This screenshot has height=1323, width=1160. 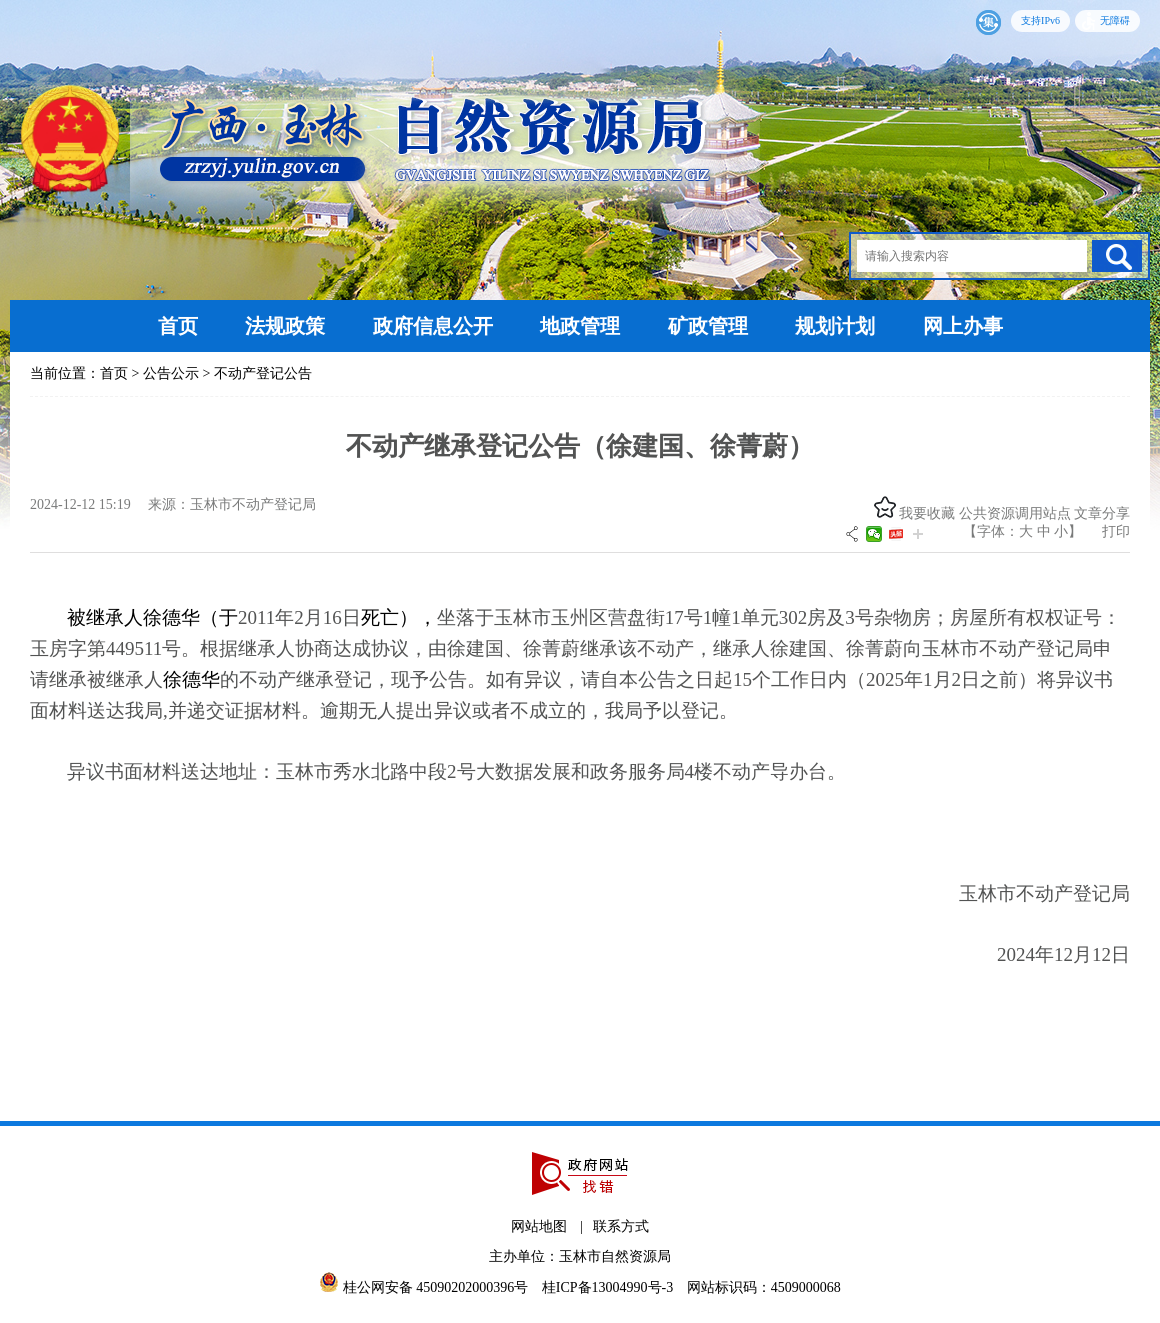 What do you see at coordinates (835, 326) in the screenshot?
I see `规划计划` at bounding box center [835, 326].